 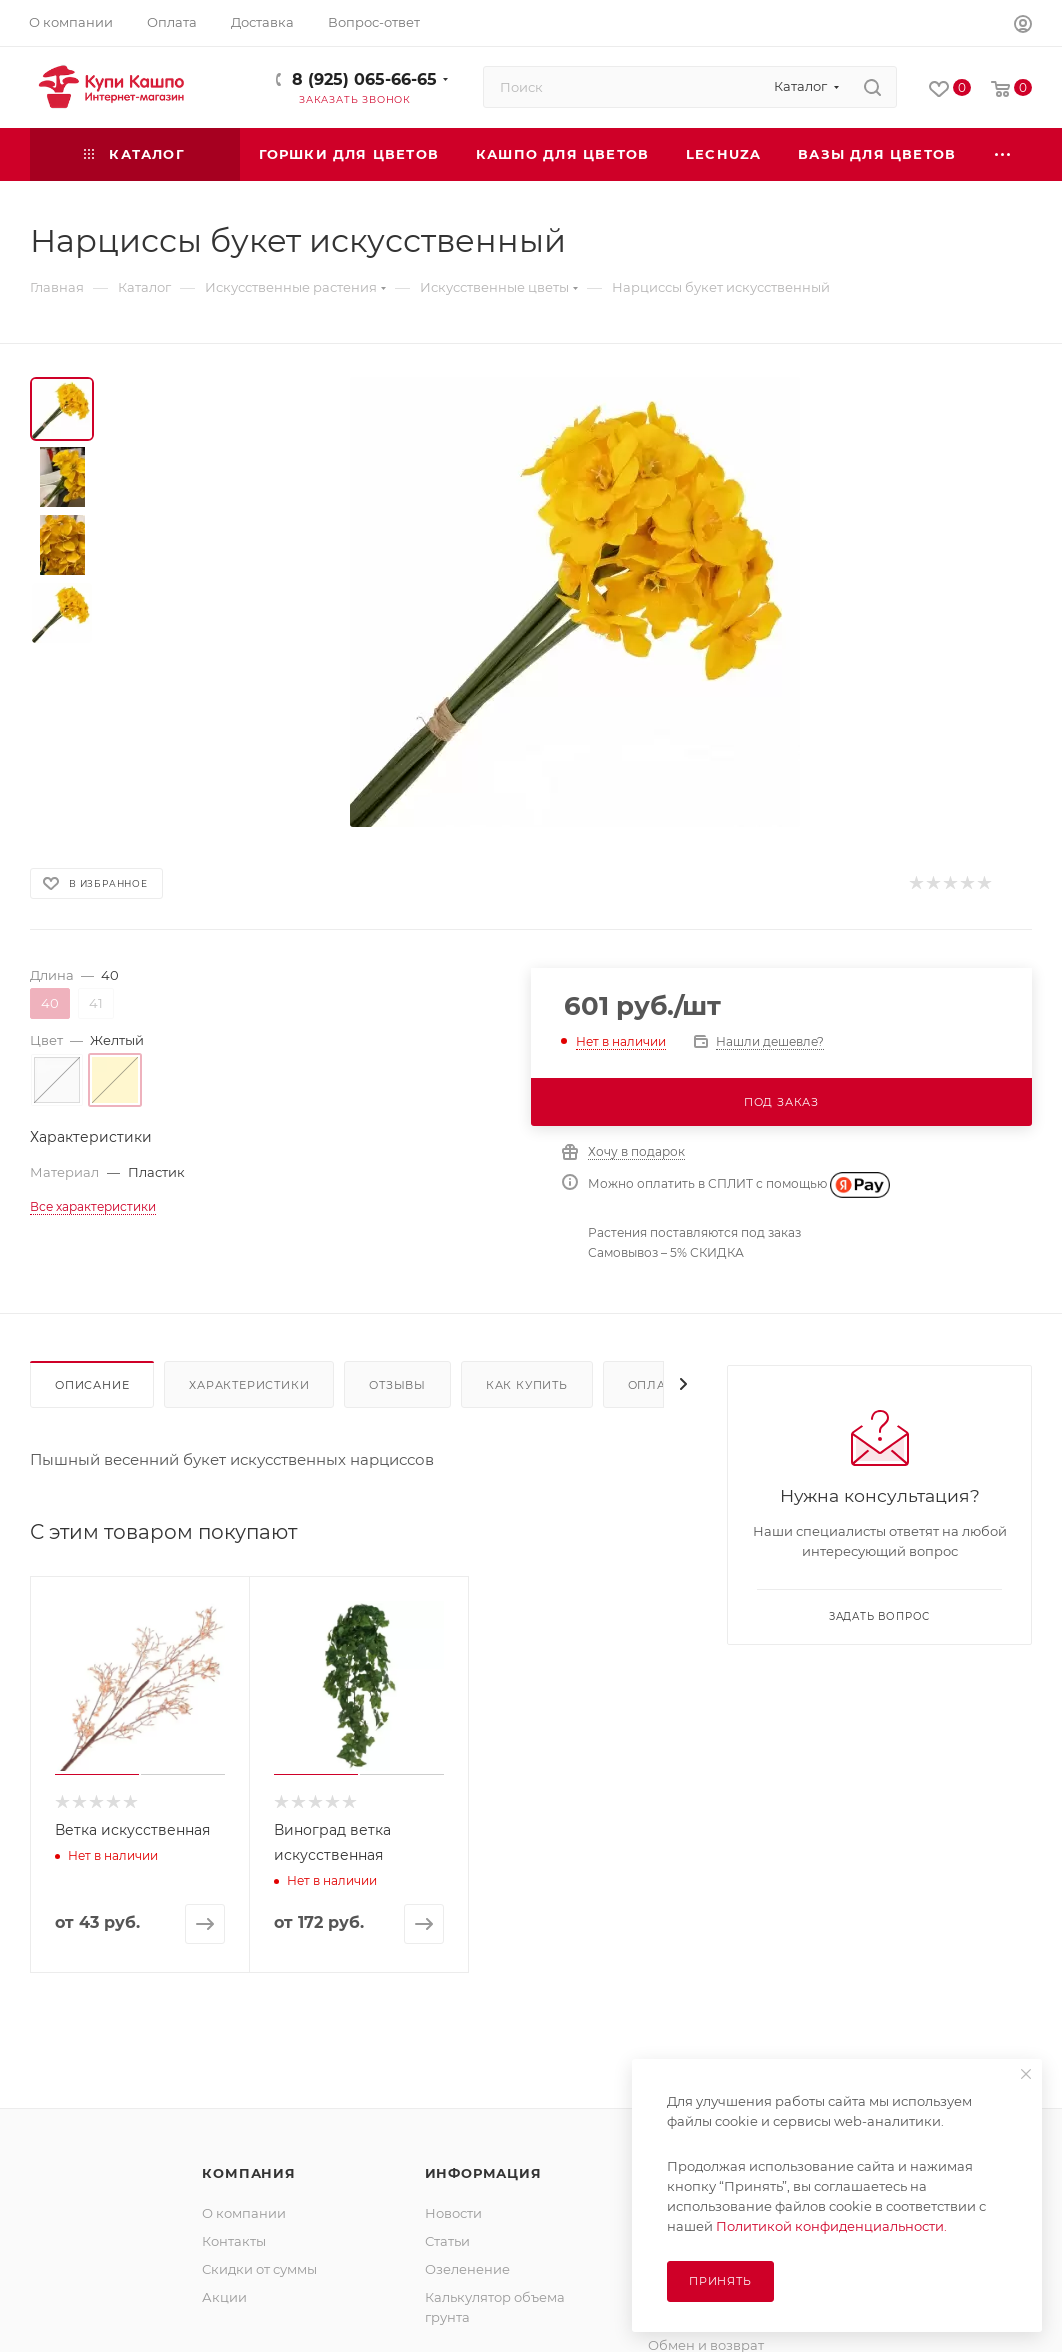 What do you see at coordinates (655, 1385) in the screenshot?
I see `Оплата` at bounding box center [655, 1385].